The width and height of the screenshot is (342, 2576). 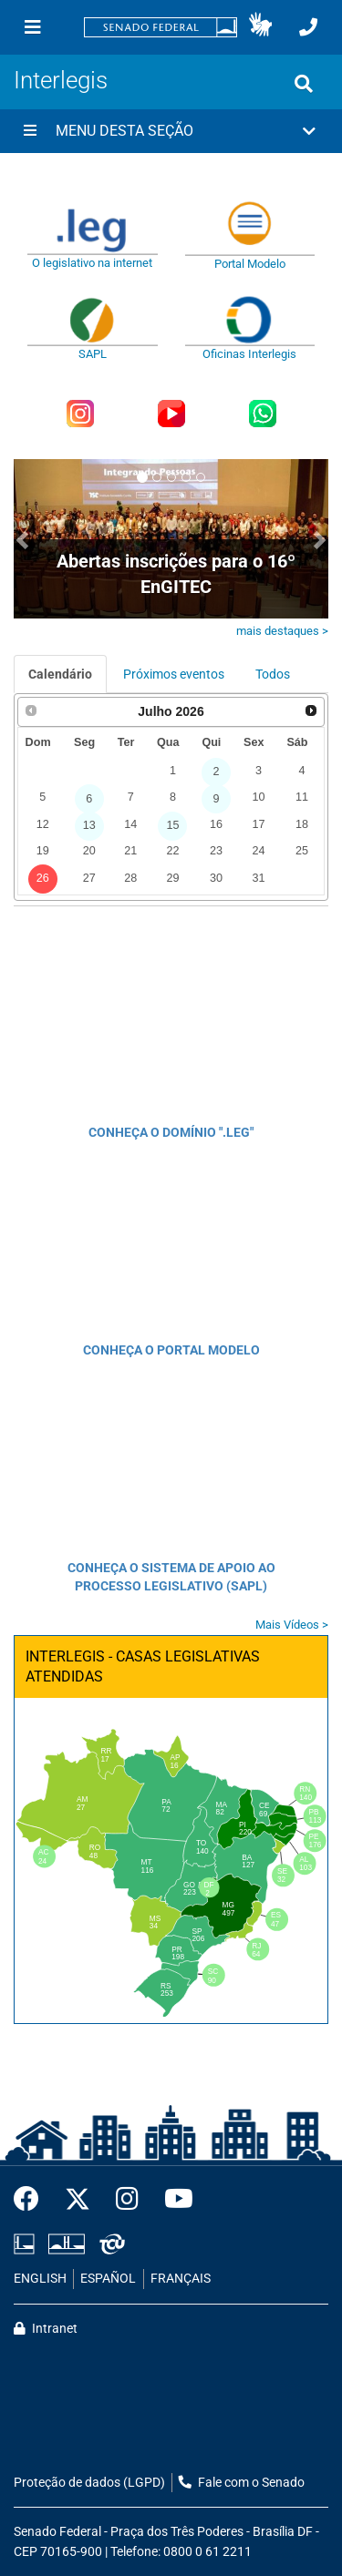 I want to click on 26, so click(x=42, y=878).